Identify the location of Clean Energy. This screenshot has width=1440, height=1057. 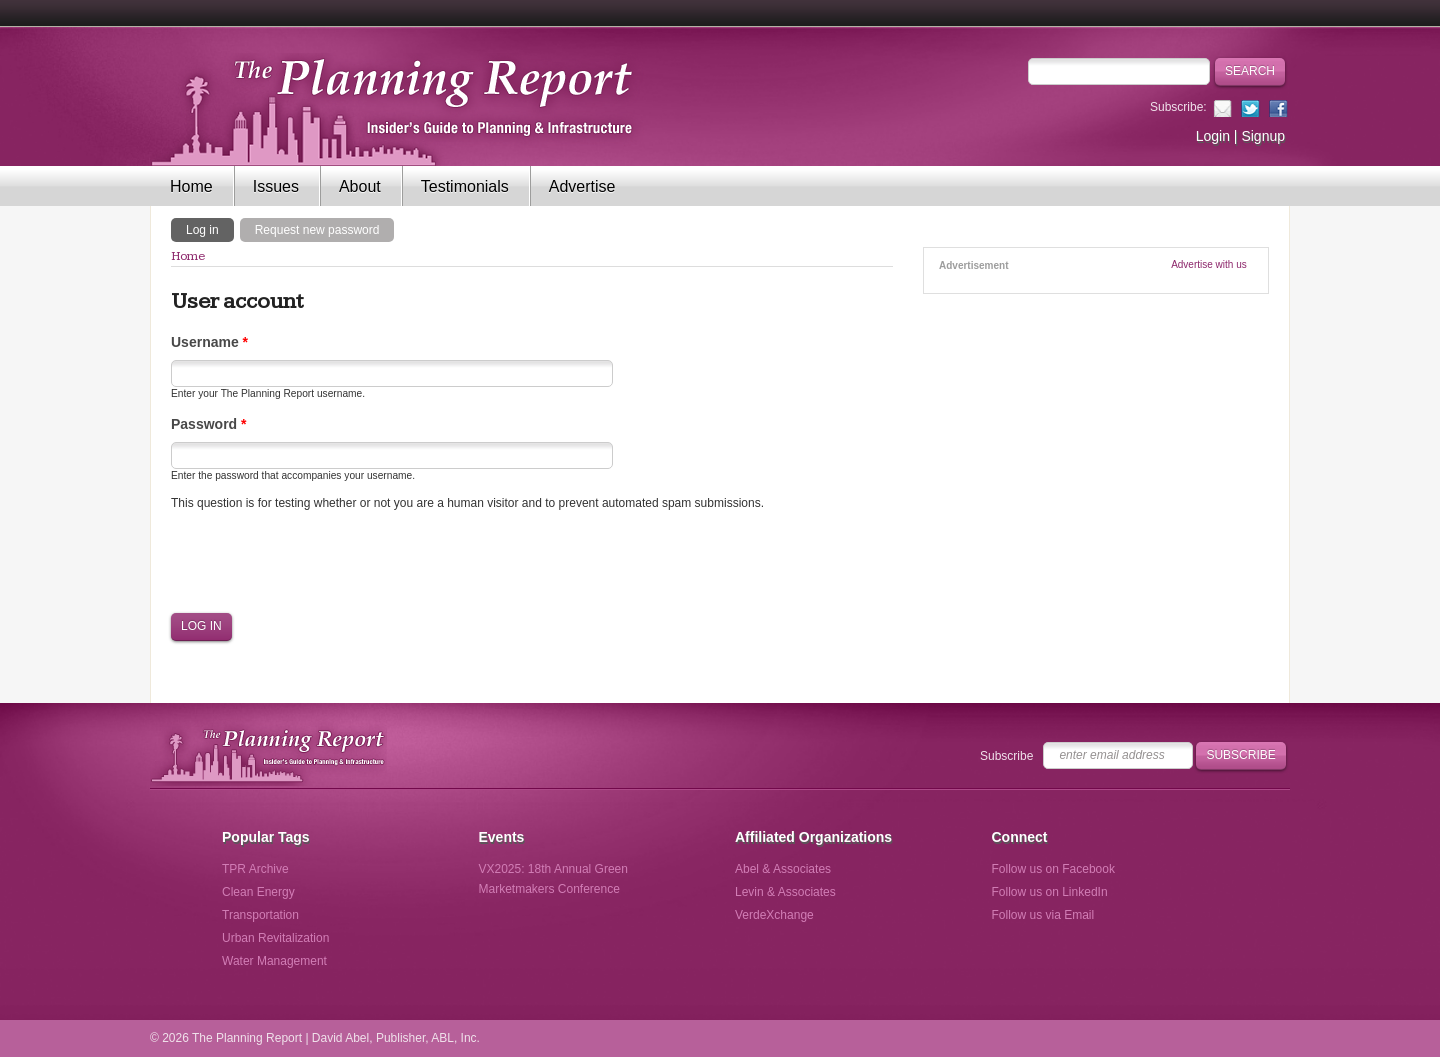
(258, 892).